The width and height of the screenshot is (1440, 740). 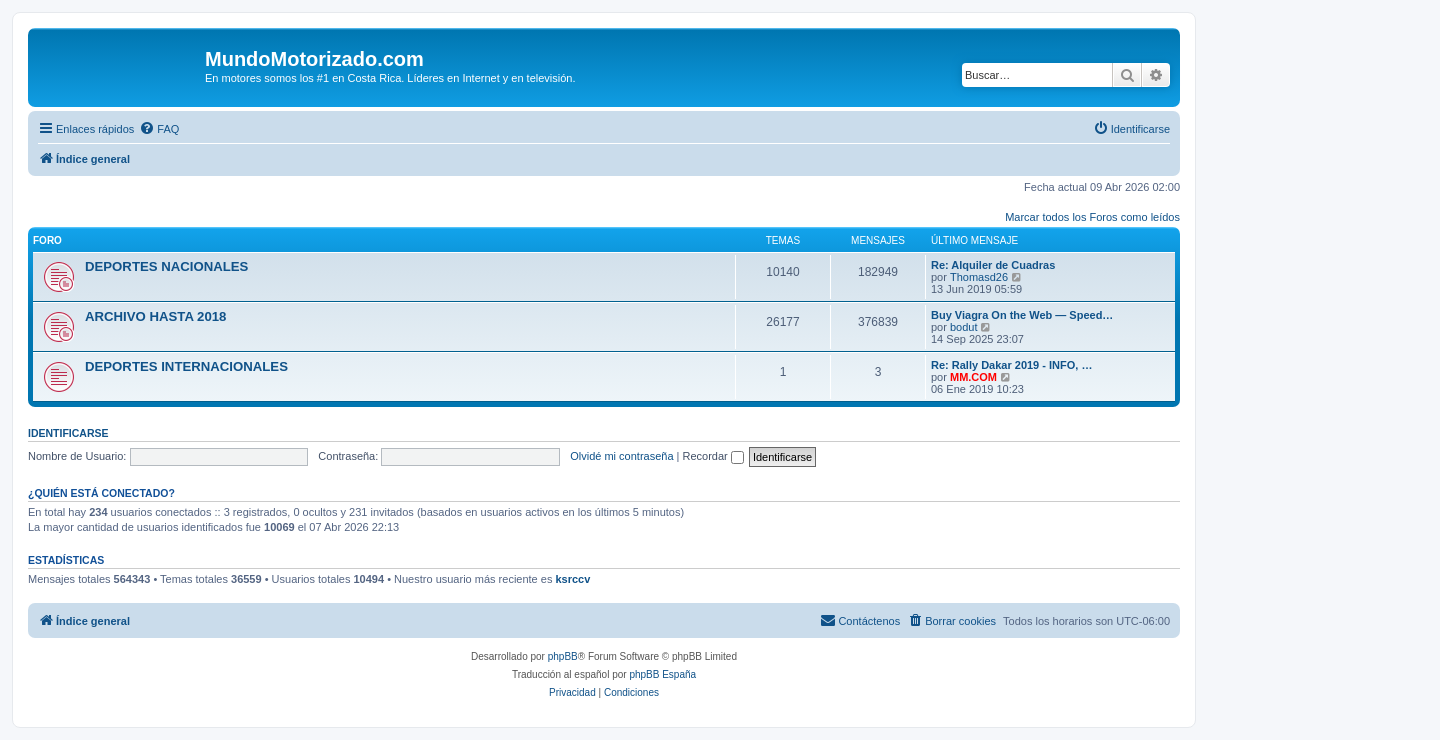 What do you see at coordinates (572, 579) in the screenshot?
I see `ksrccv` at bounding box center [572, 579].